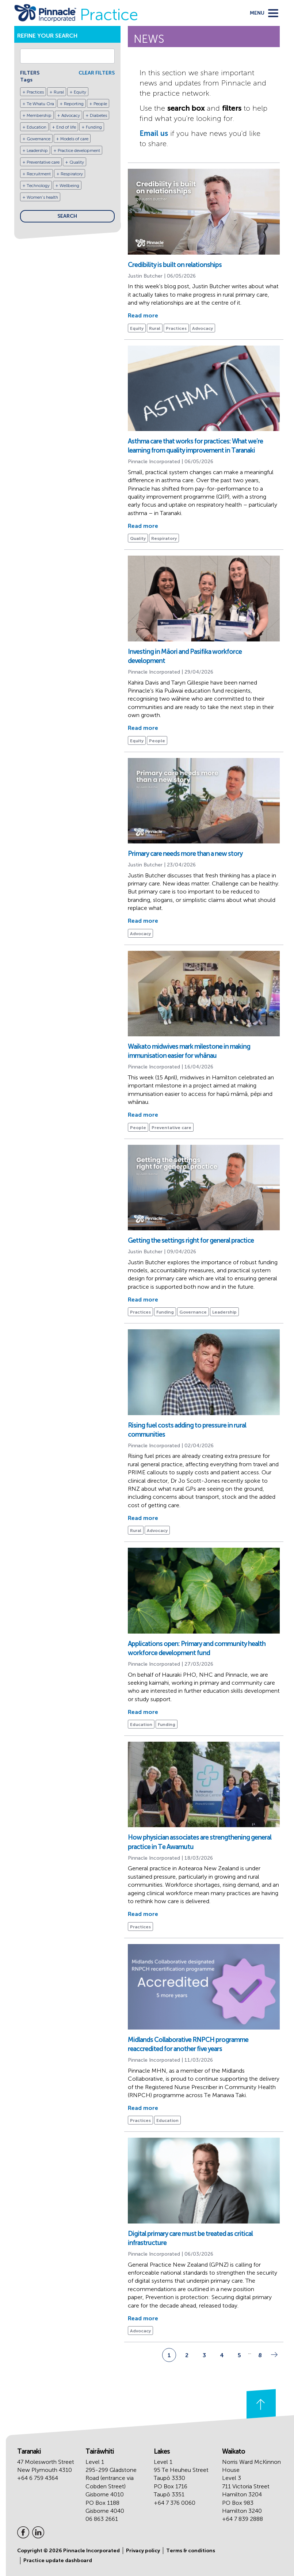 This screenshot has height=2576, width=294. I want to click on How physician associates are strengthening general practice in Te Awamutu, so click(199, 1842).